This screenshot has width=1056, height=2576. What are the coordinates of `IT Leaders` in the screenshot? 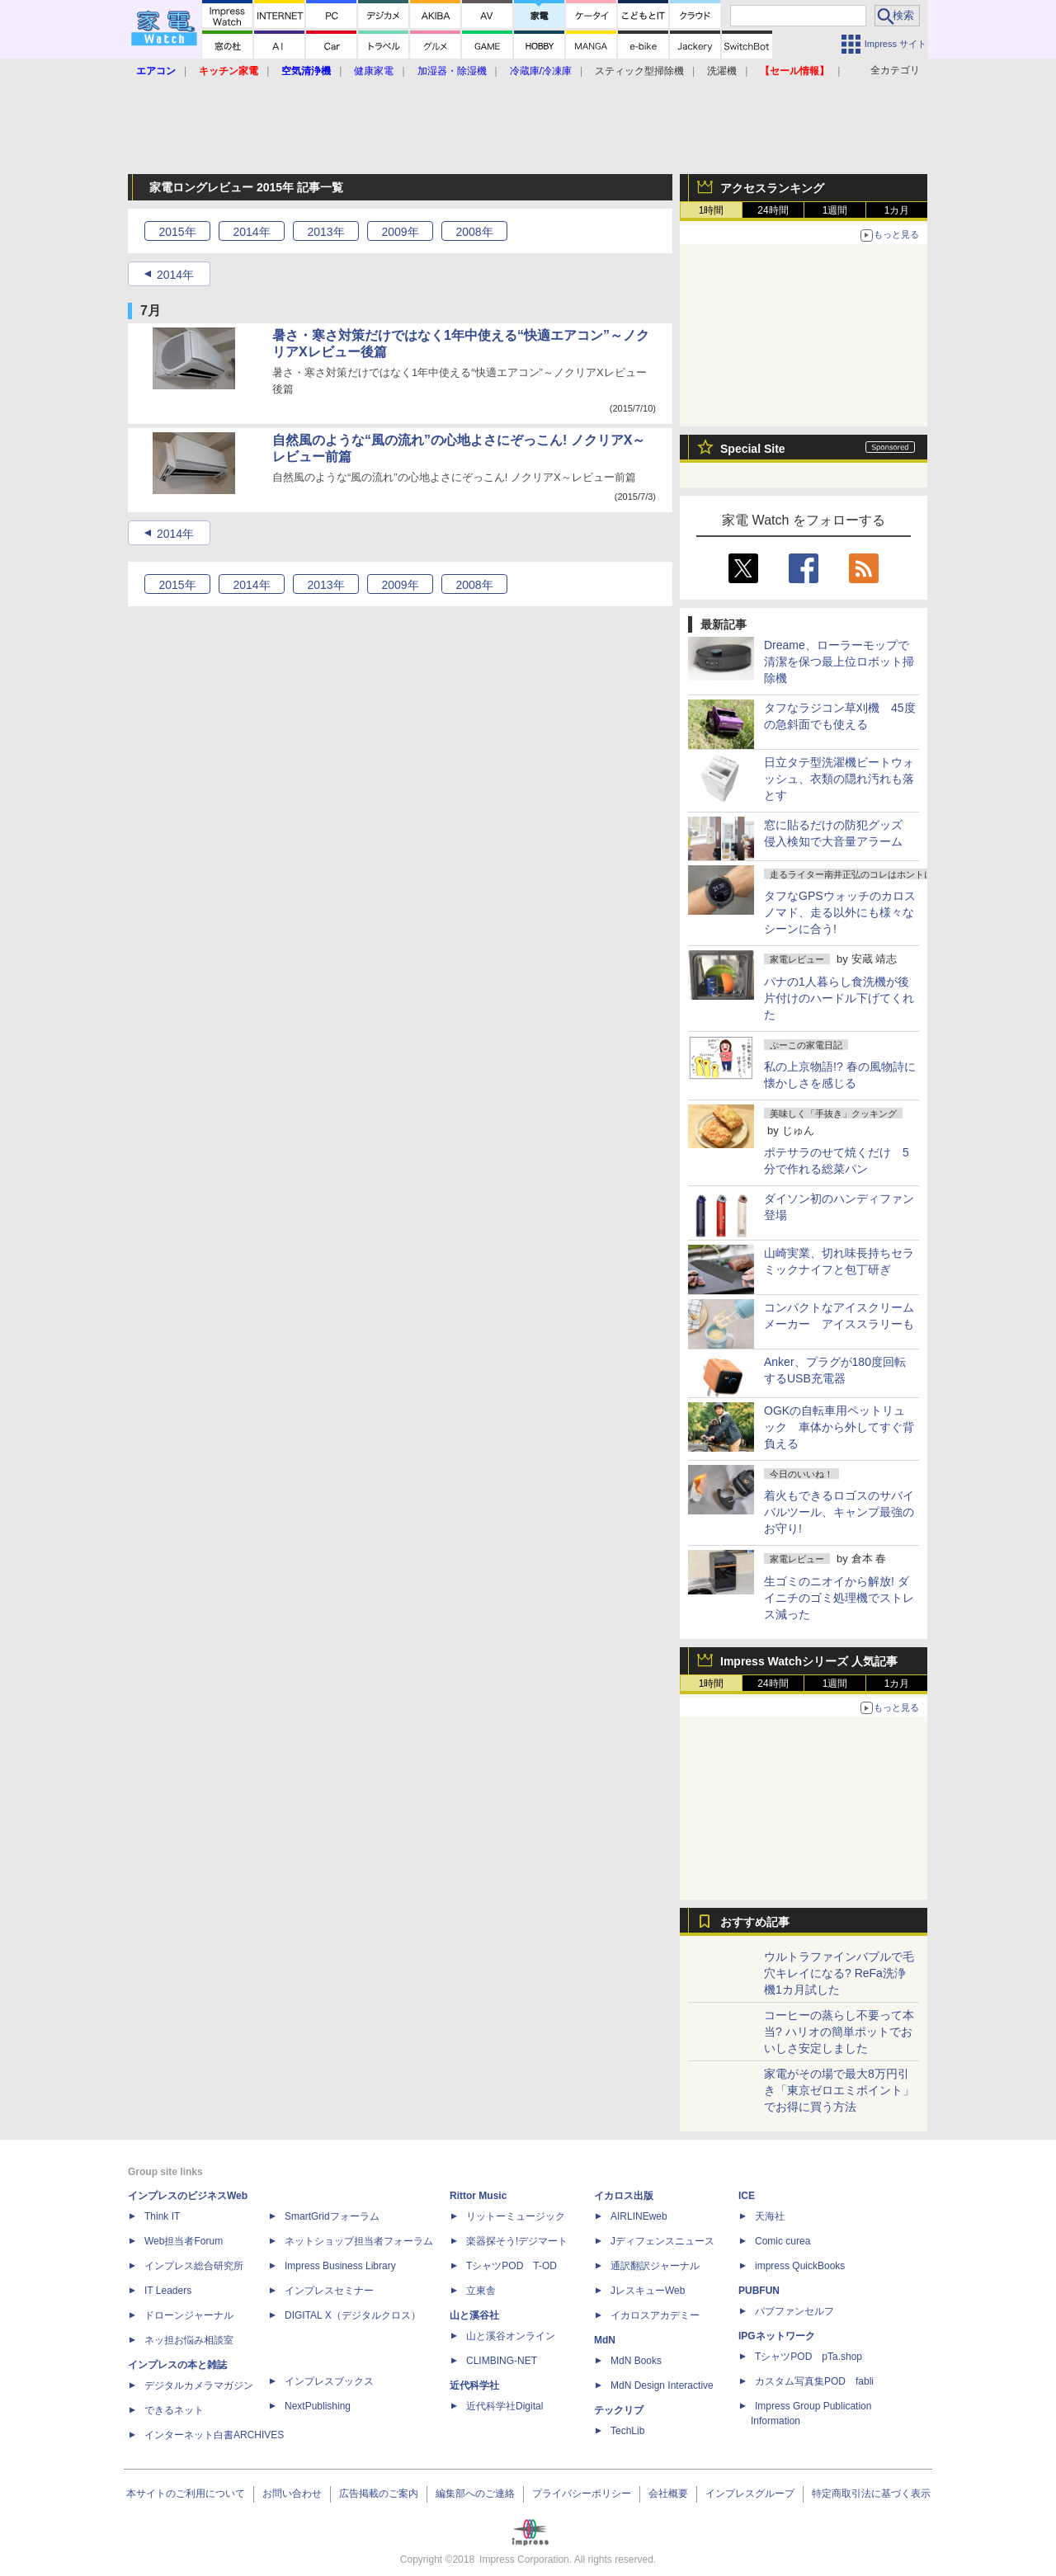 It's located at (167, 2290).